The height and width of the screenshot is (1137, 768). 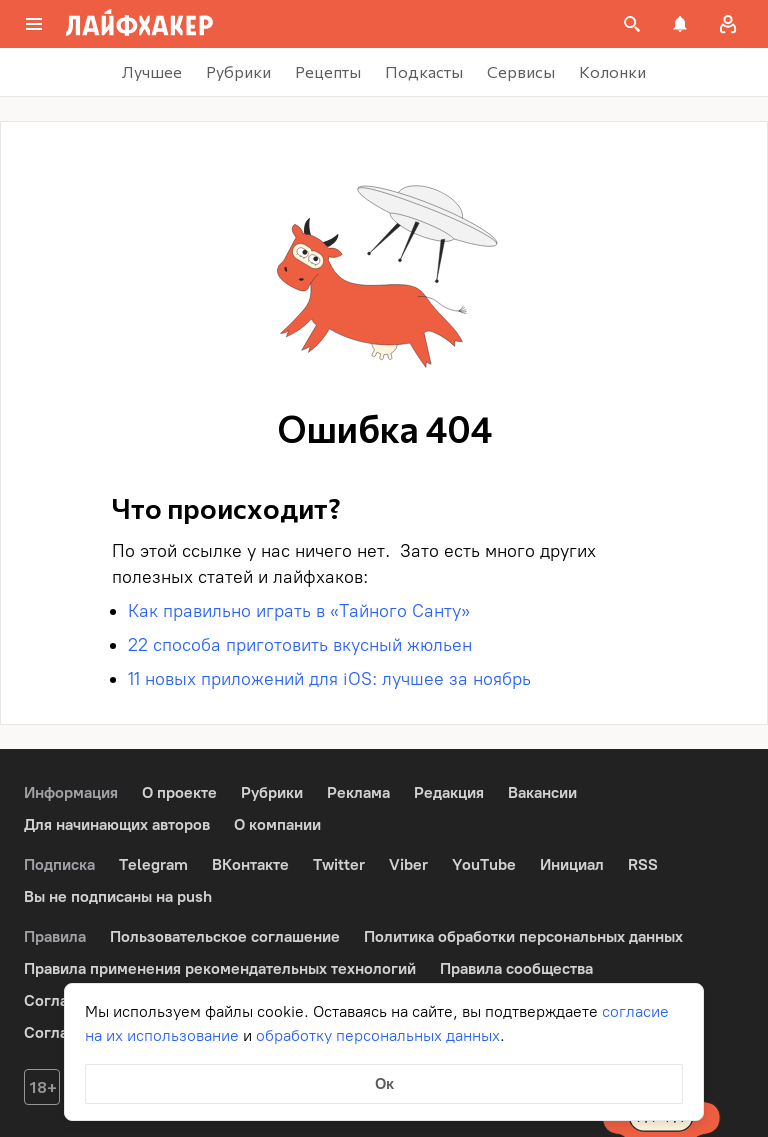 I want to click on Viber, so click(x=408, y=864).